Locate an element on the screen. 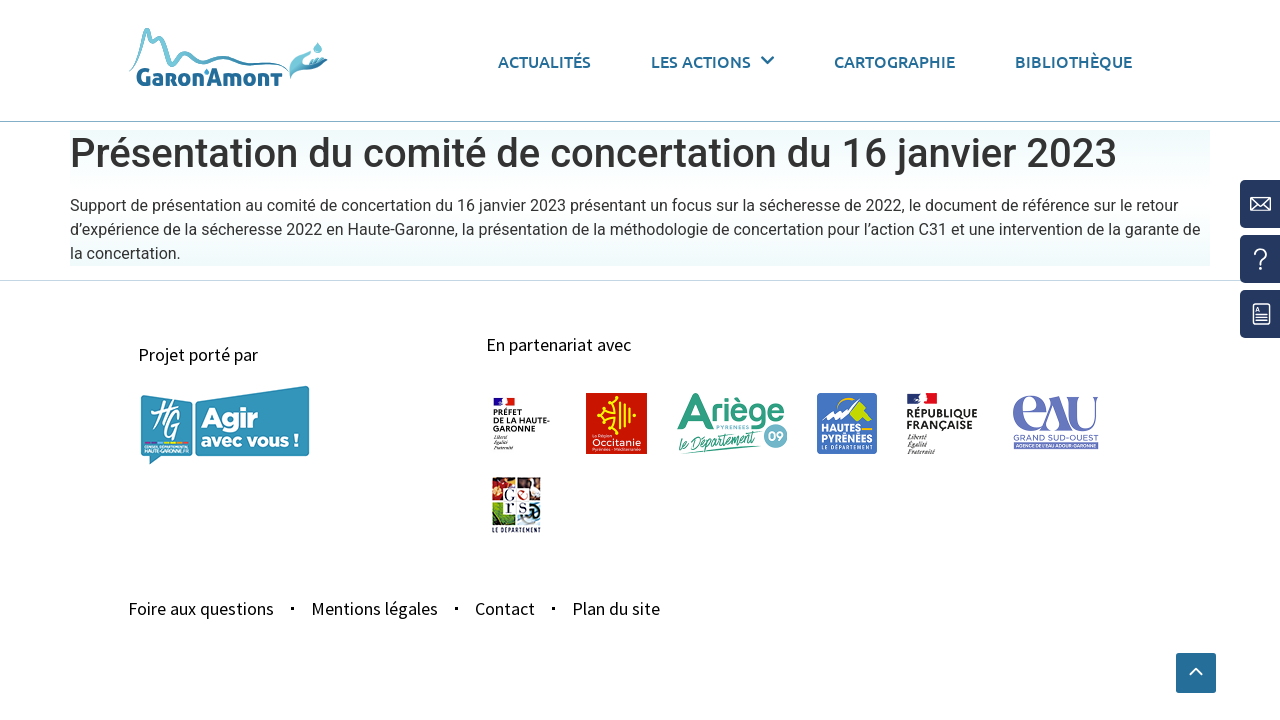 Image resolution: width=1280 pixels, height=720 pixels. Les actions is located at coordinates (712, 60).